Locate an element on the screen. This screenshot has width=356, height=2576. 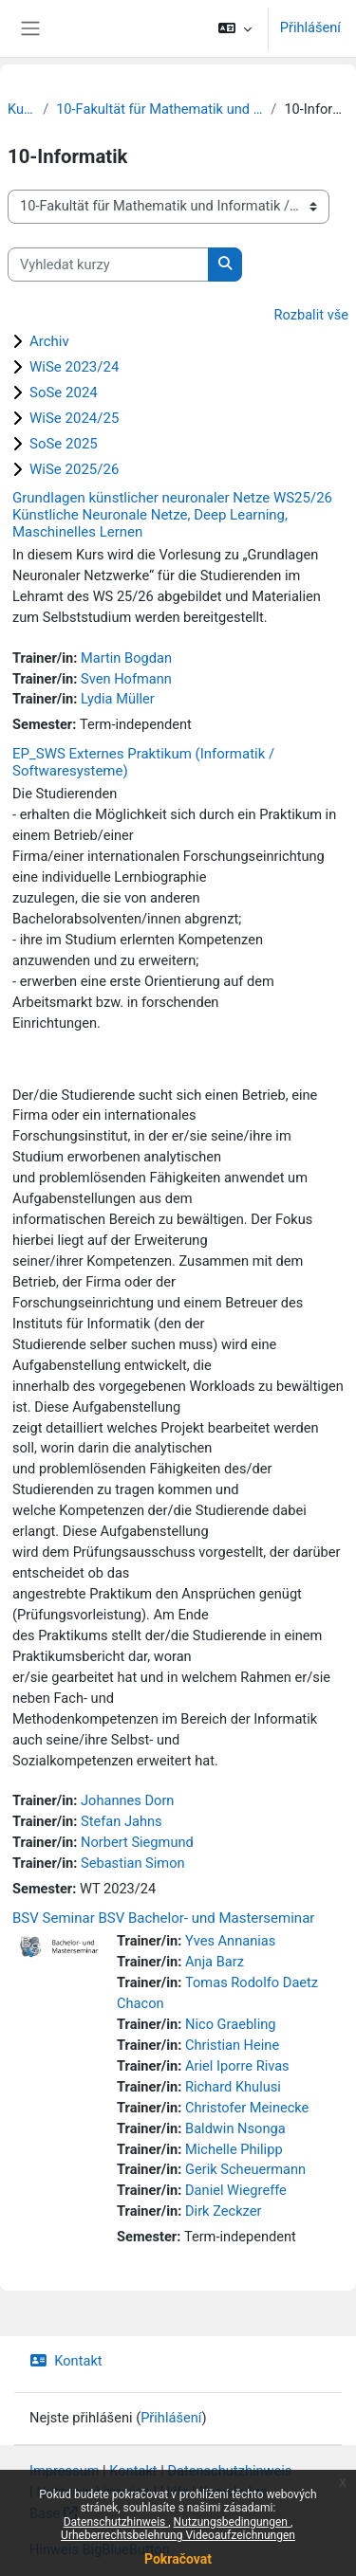
Urheberrechtsbelehrung Videoaufzeichnungen is located at coordinates (178, 2535).